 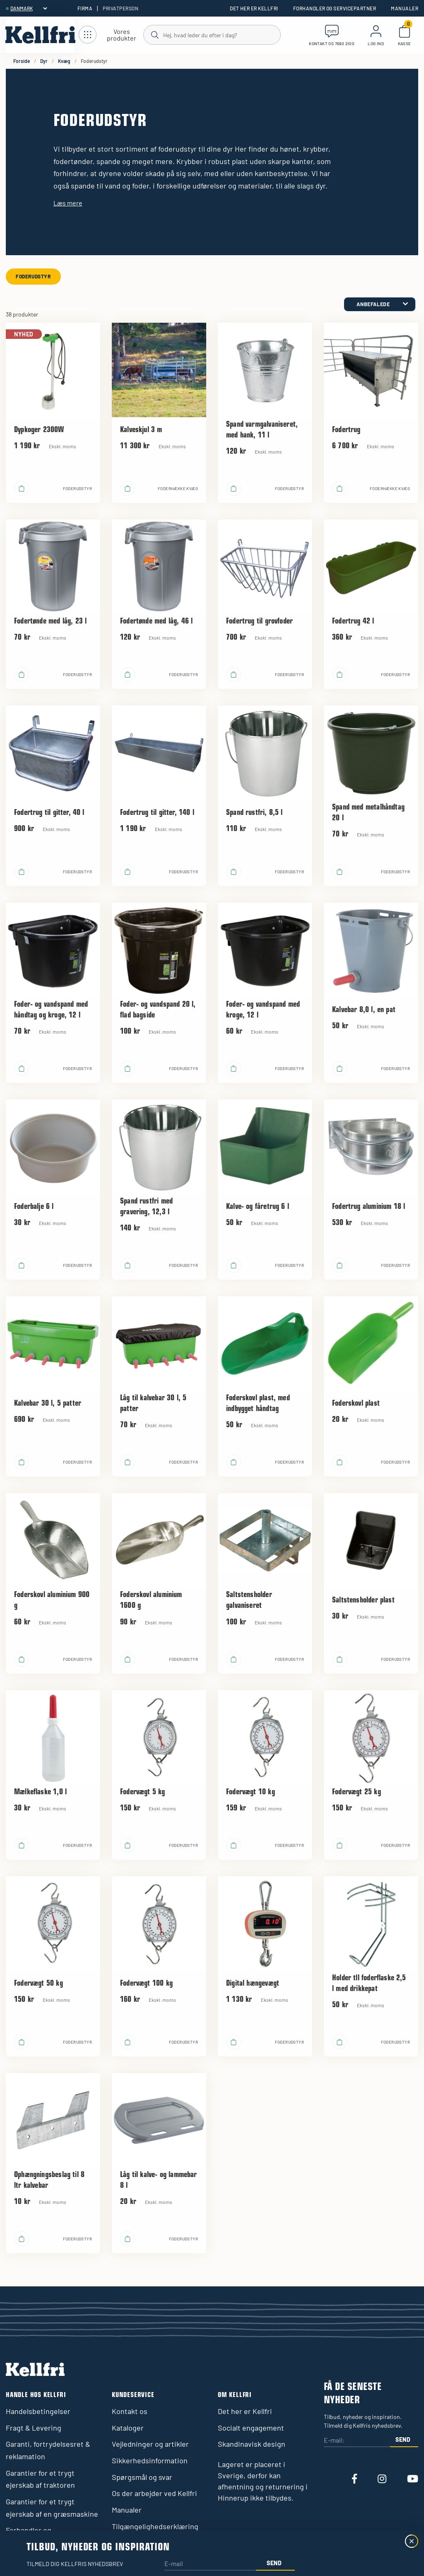 I want to click on Send, so click(x=403, y=2439).